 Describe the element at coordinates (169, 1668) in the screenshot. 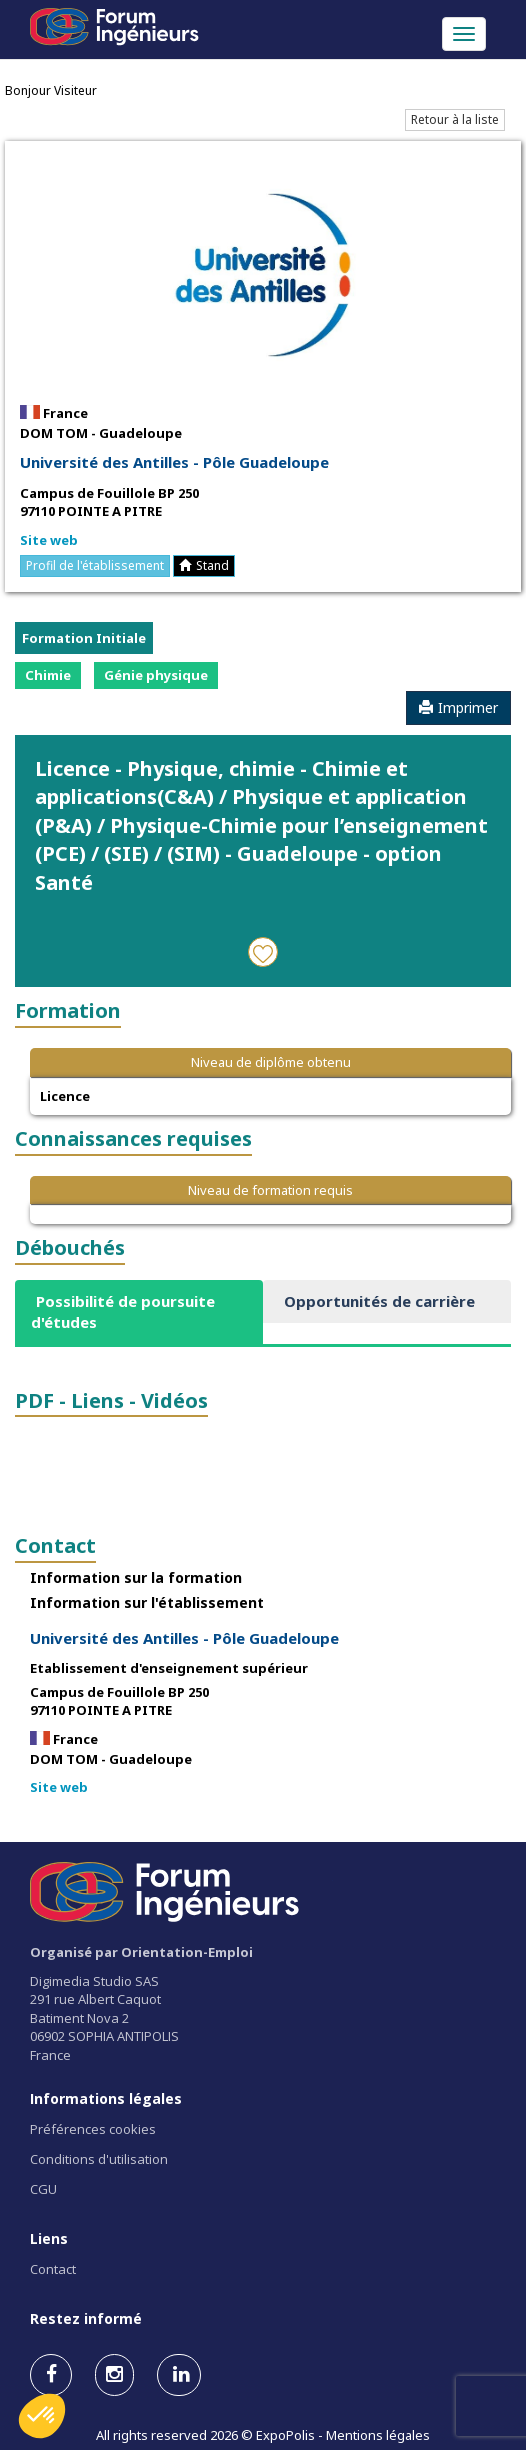

I see `Etablissement d'enseignement supérieur` at that location.